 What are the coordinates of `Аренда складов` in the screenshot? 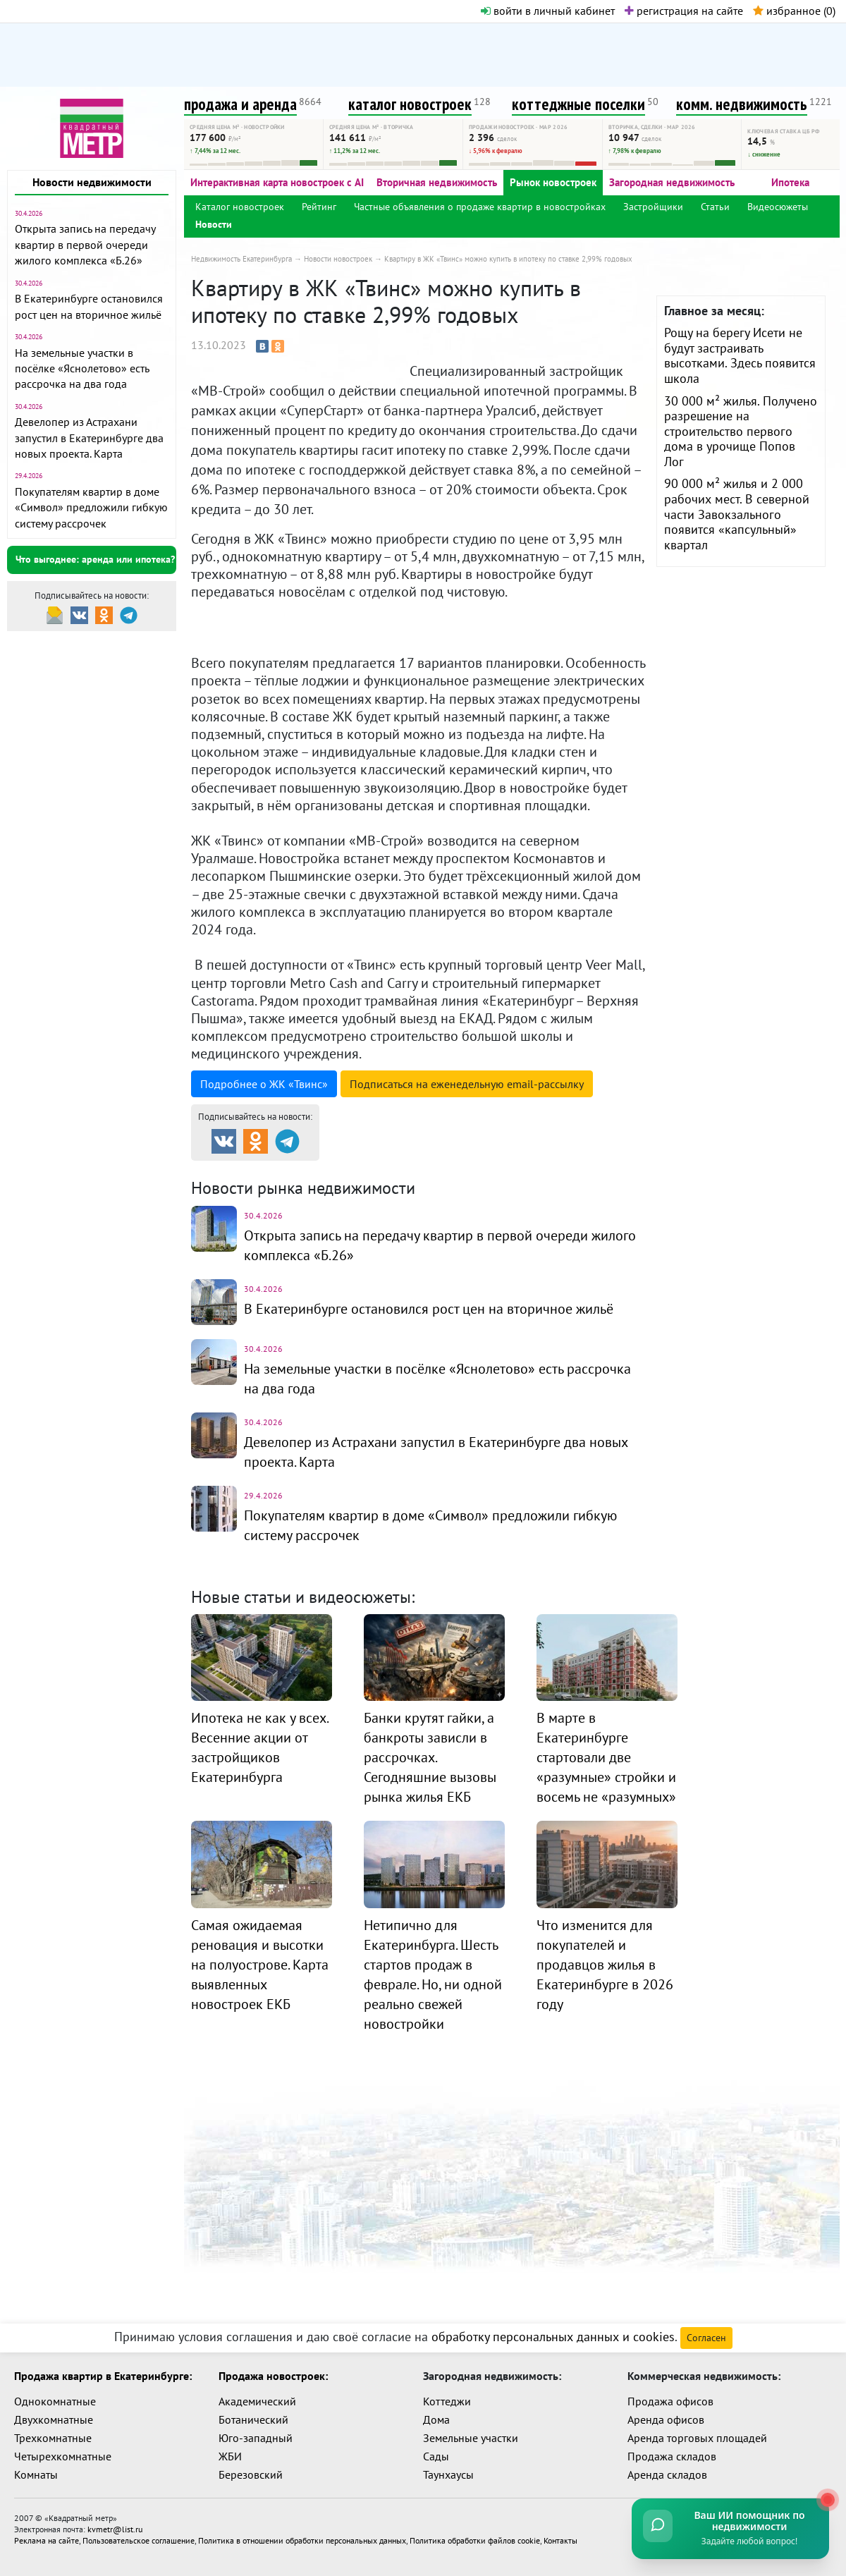 It's located at (667, 2474).